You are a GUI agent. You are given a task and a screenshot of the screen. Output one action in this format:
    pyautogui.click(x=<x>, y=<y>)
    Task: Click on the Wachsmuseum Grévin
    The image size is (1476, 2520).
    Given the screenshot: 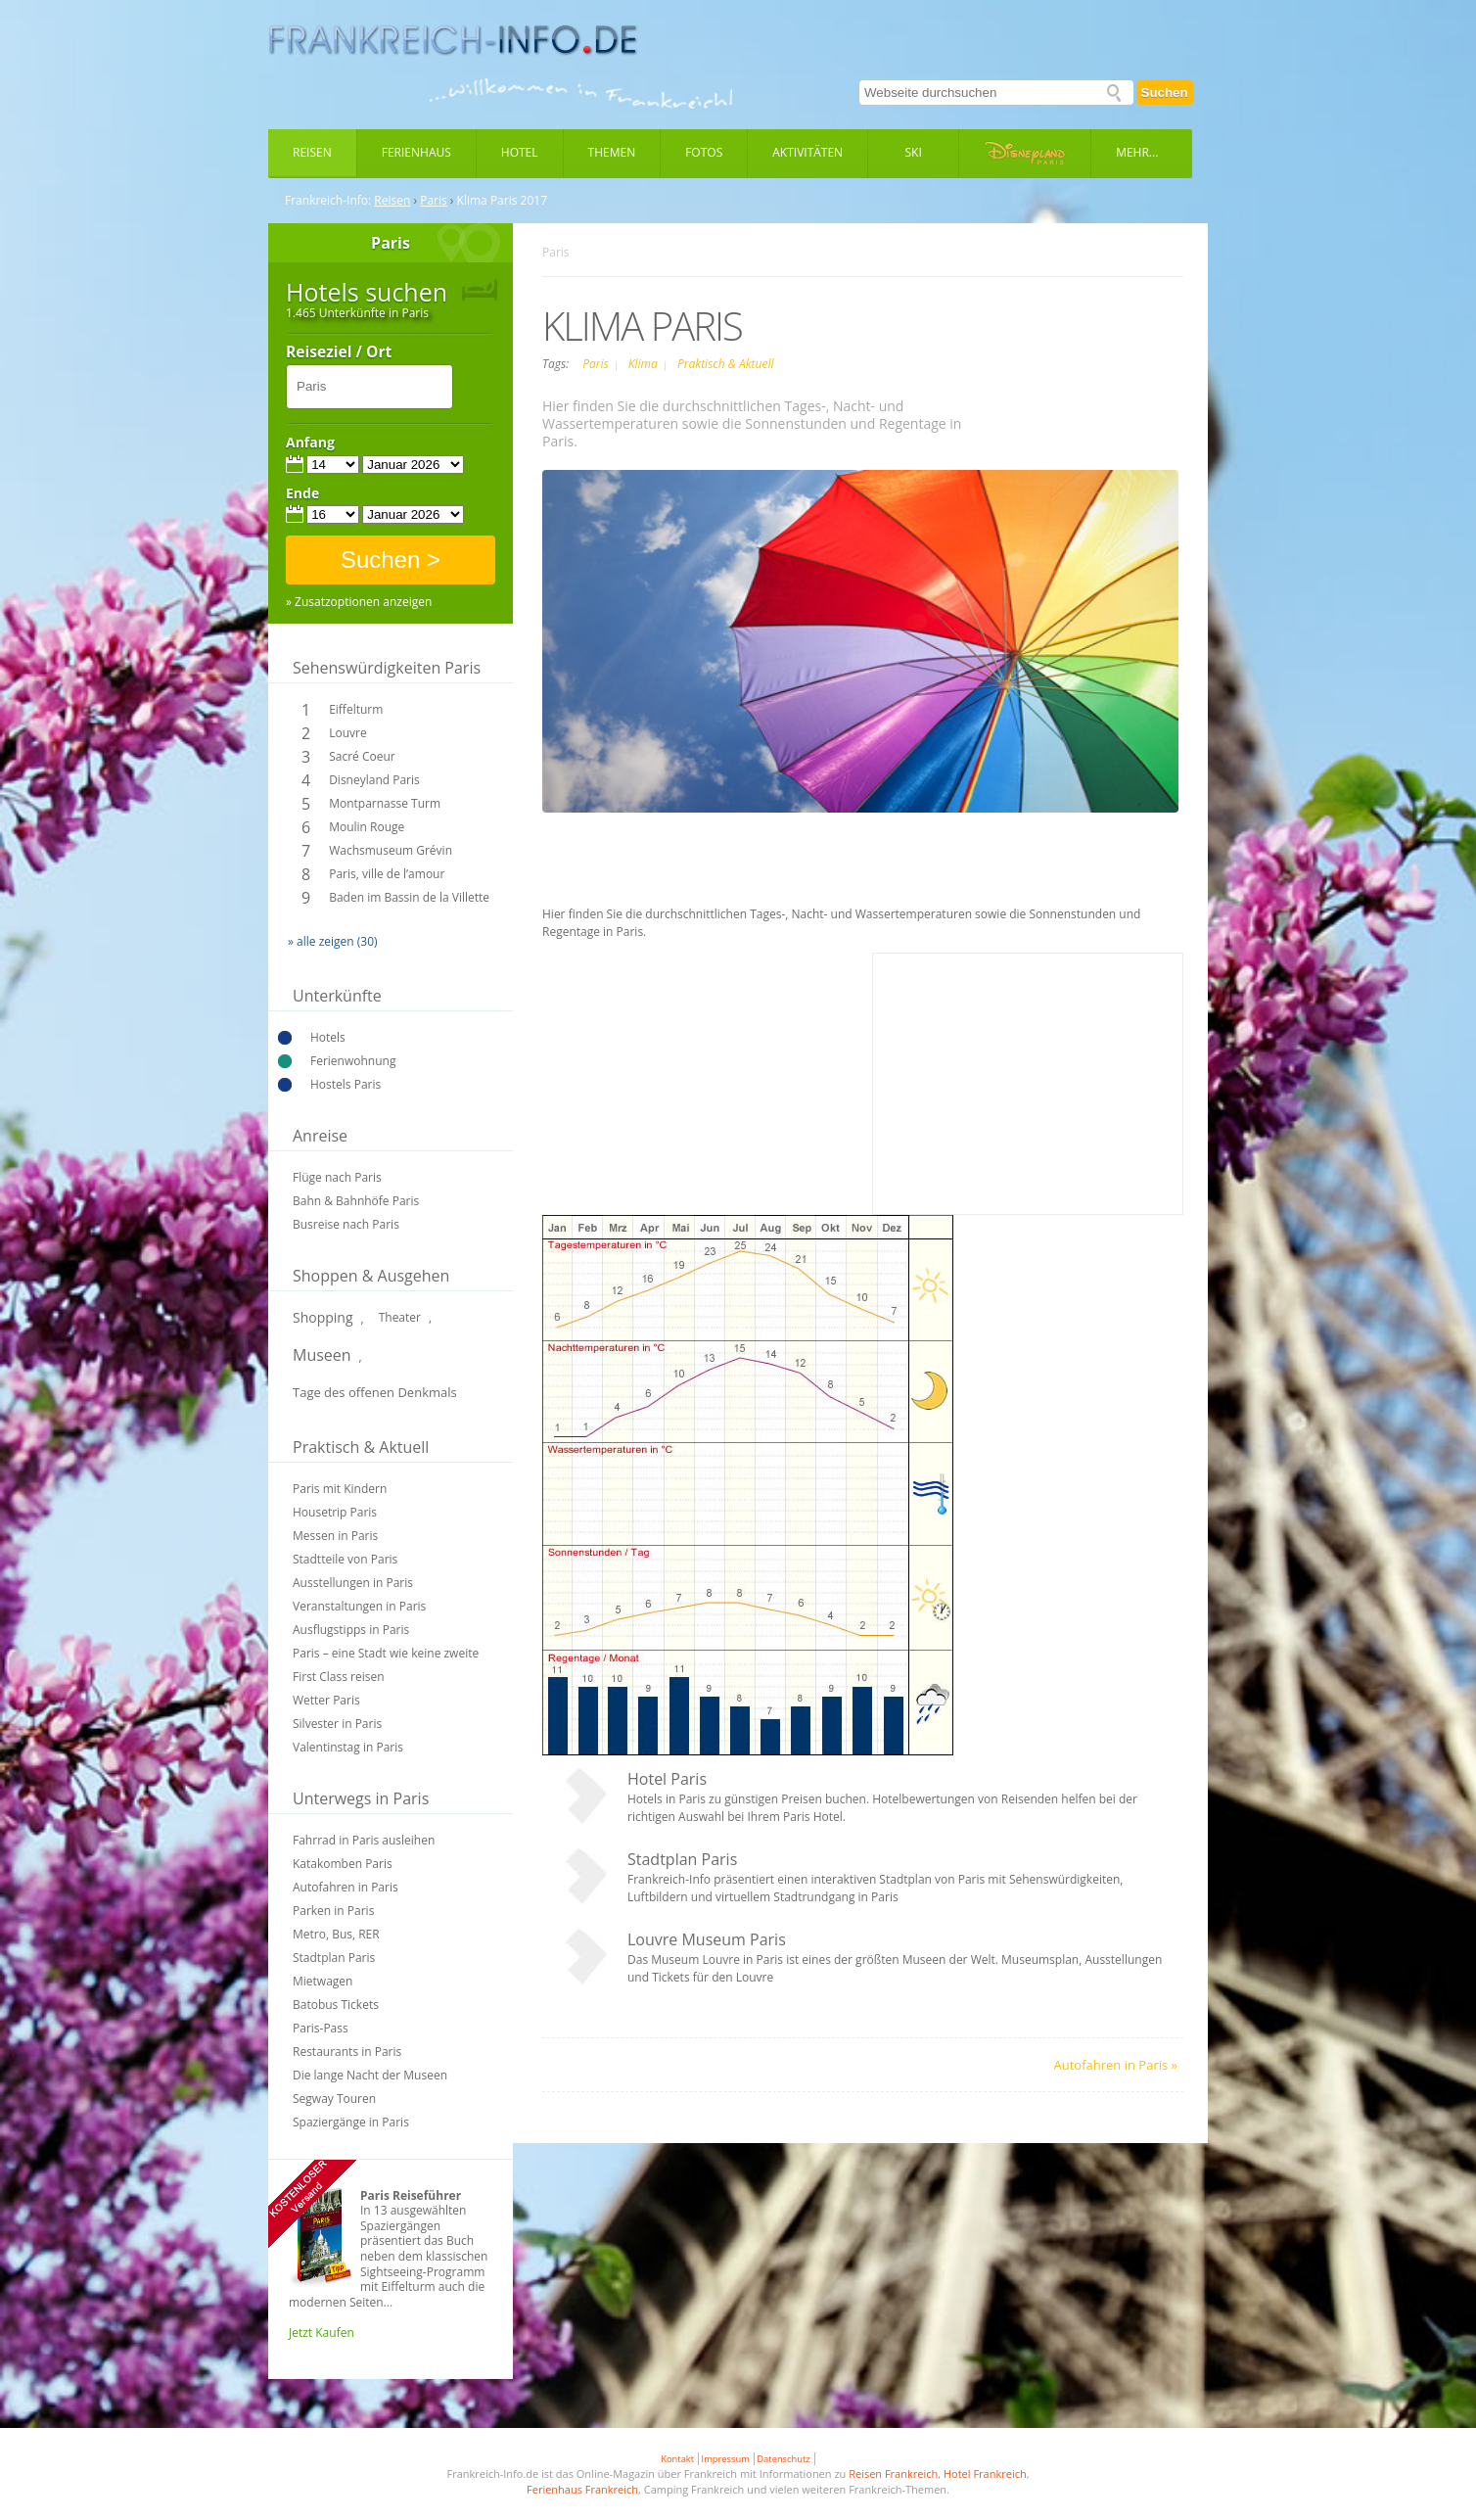 What is the action you would take?
    pyautogui.click(x=390, y=850)
    